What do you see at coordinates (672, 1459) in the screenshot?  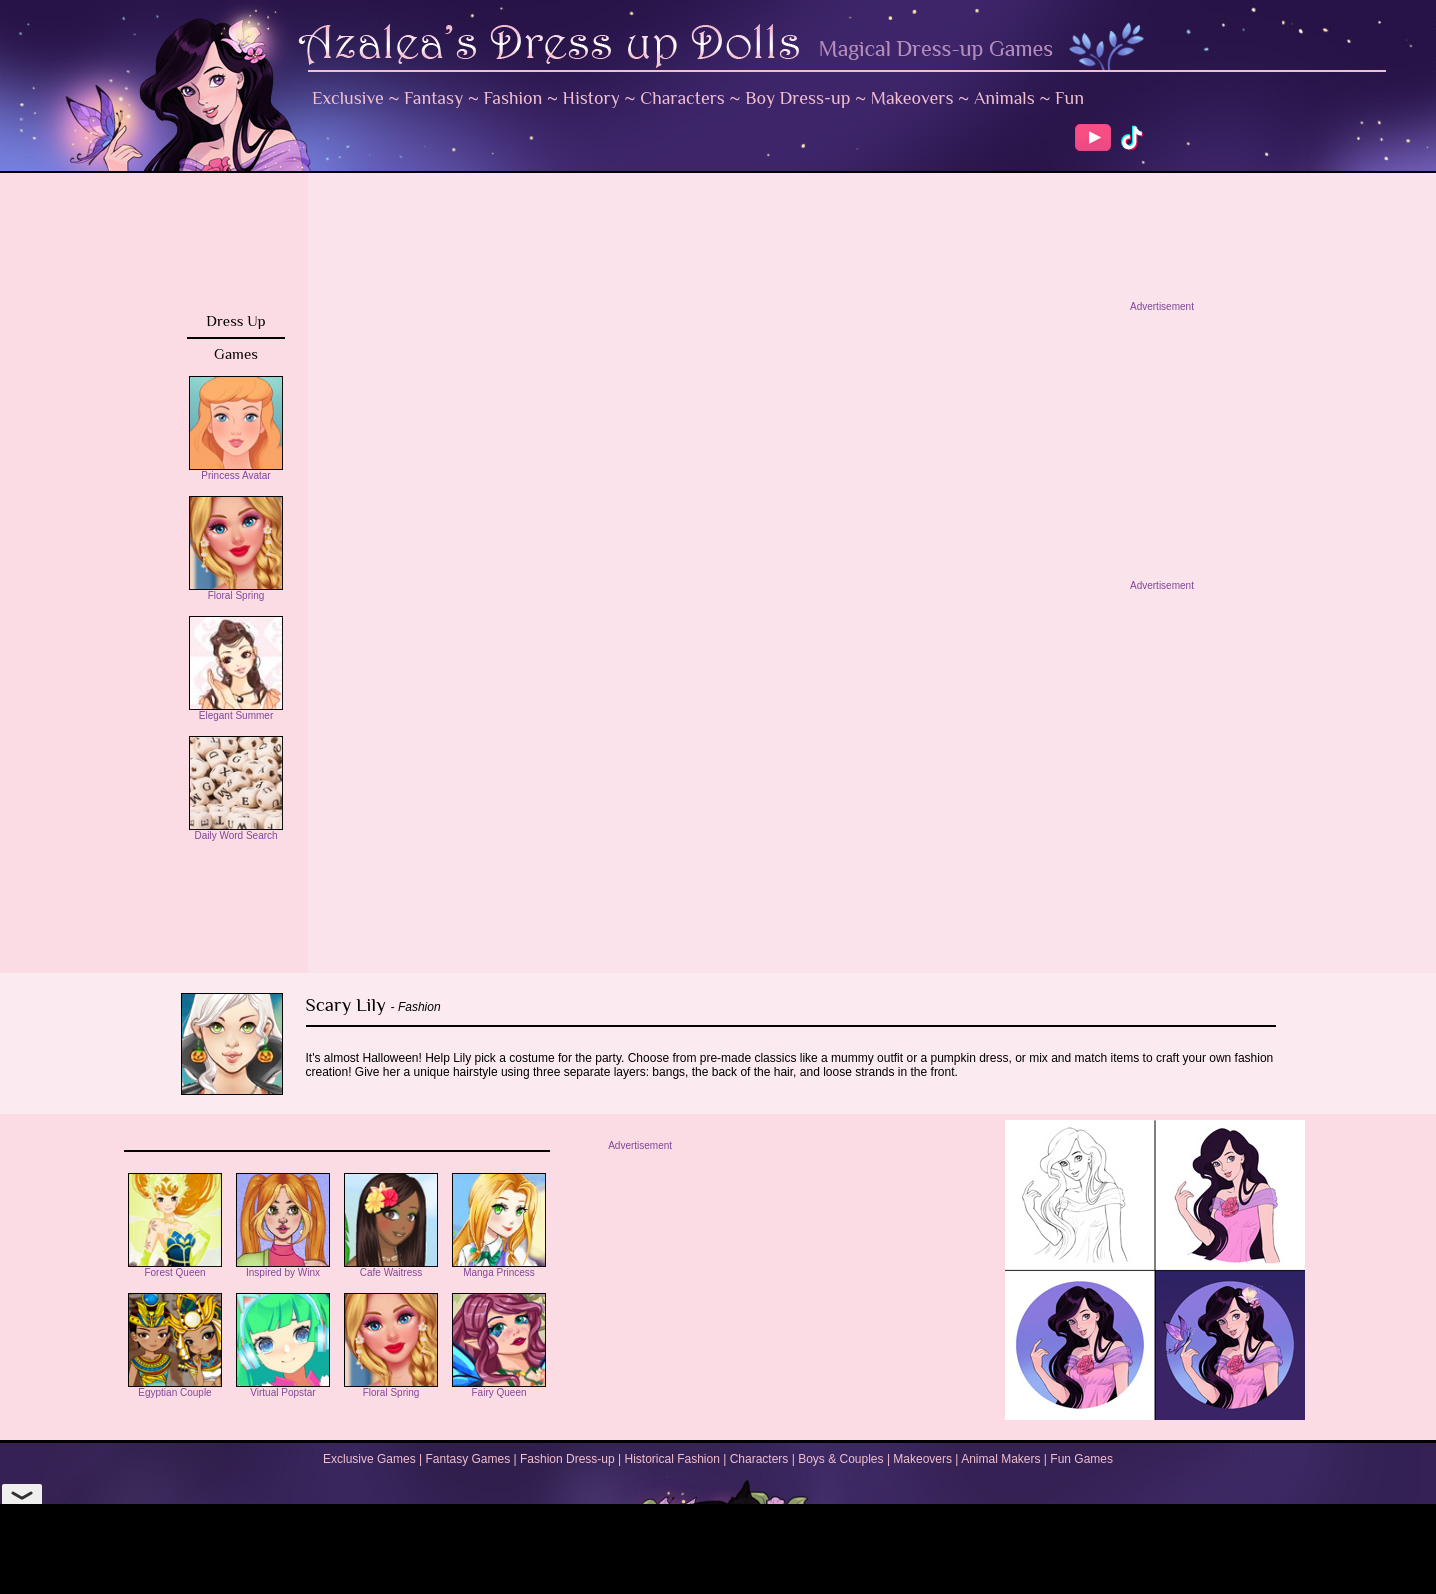 I see `Historical Fashion` at bounding box center [672, 1459].